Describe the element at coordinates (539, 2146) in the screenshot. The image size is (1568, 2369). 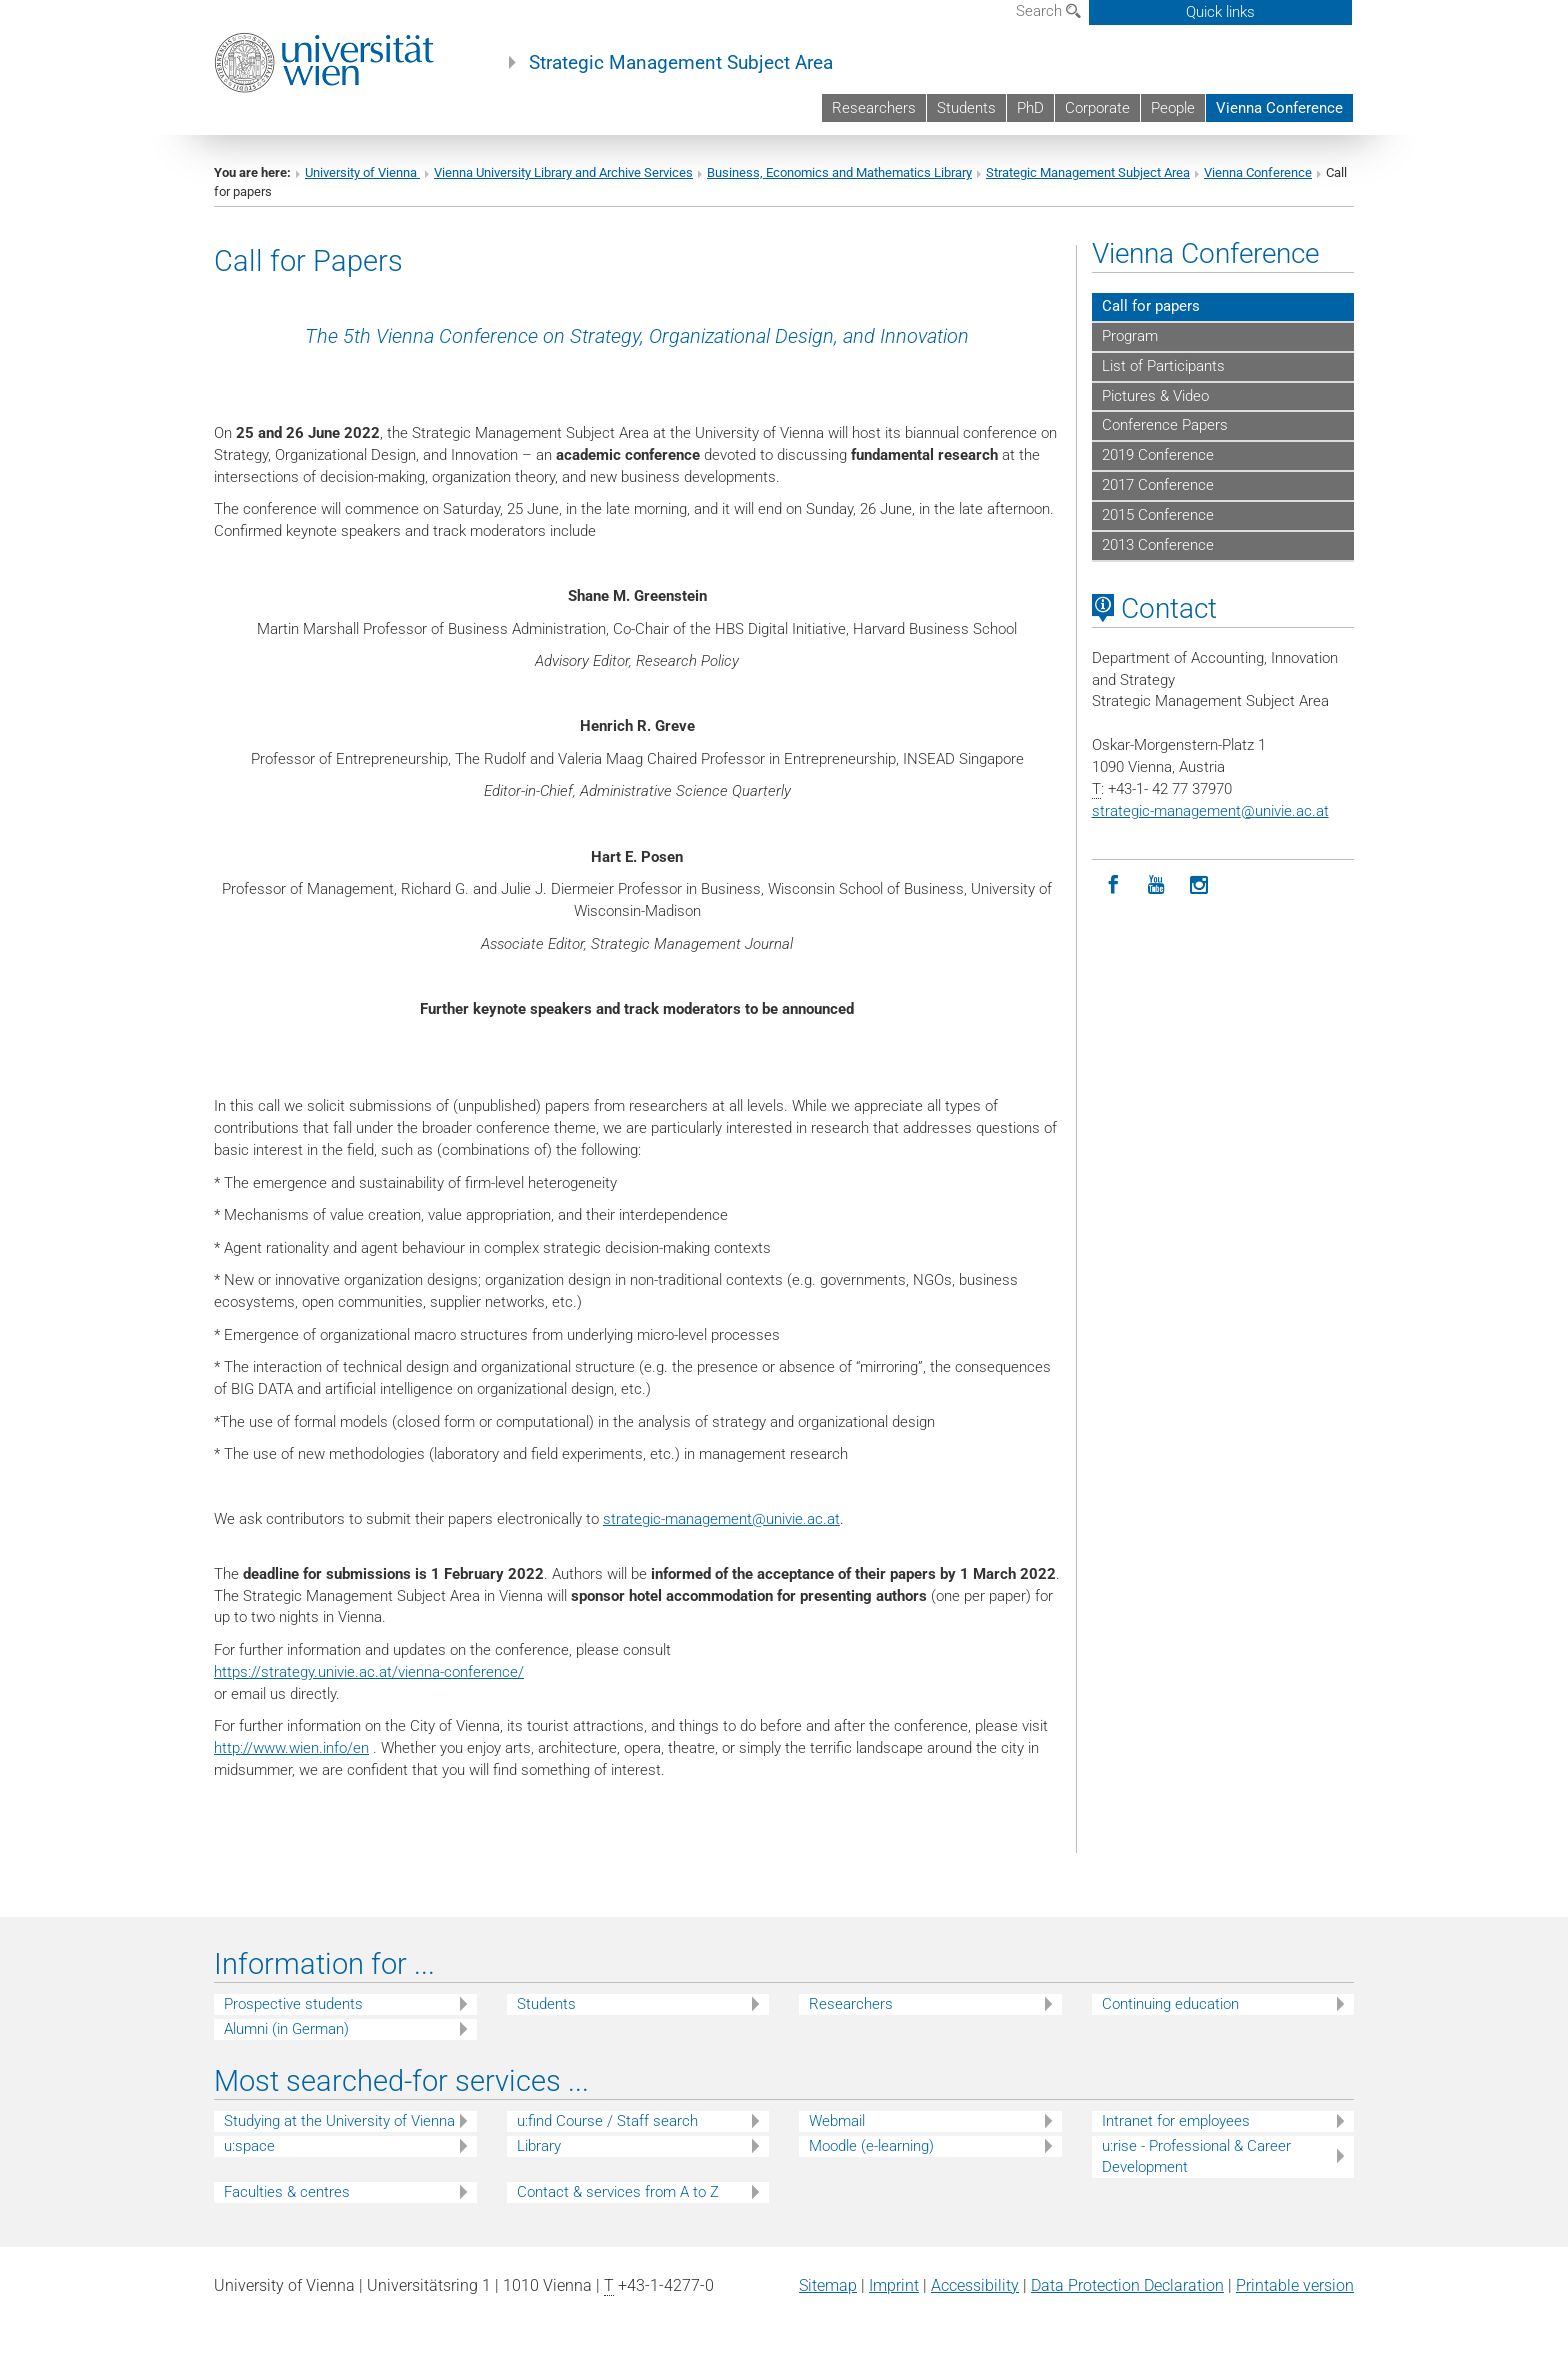
I see `Library` at that location.